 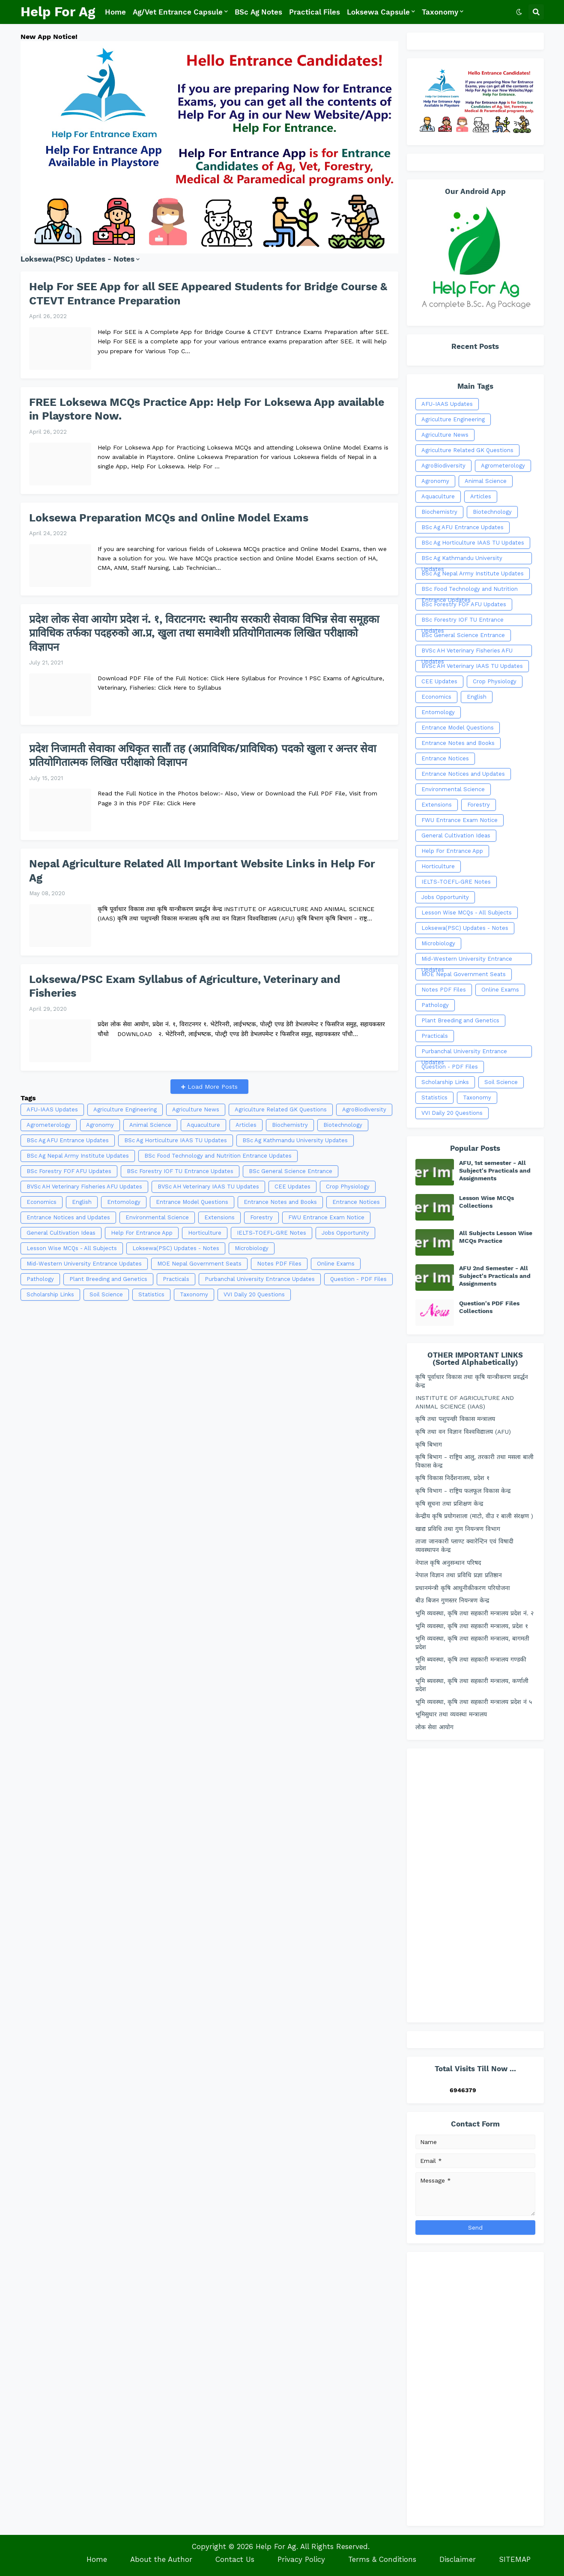 I want to click on About the Author, so click(x=161, y=2559).